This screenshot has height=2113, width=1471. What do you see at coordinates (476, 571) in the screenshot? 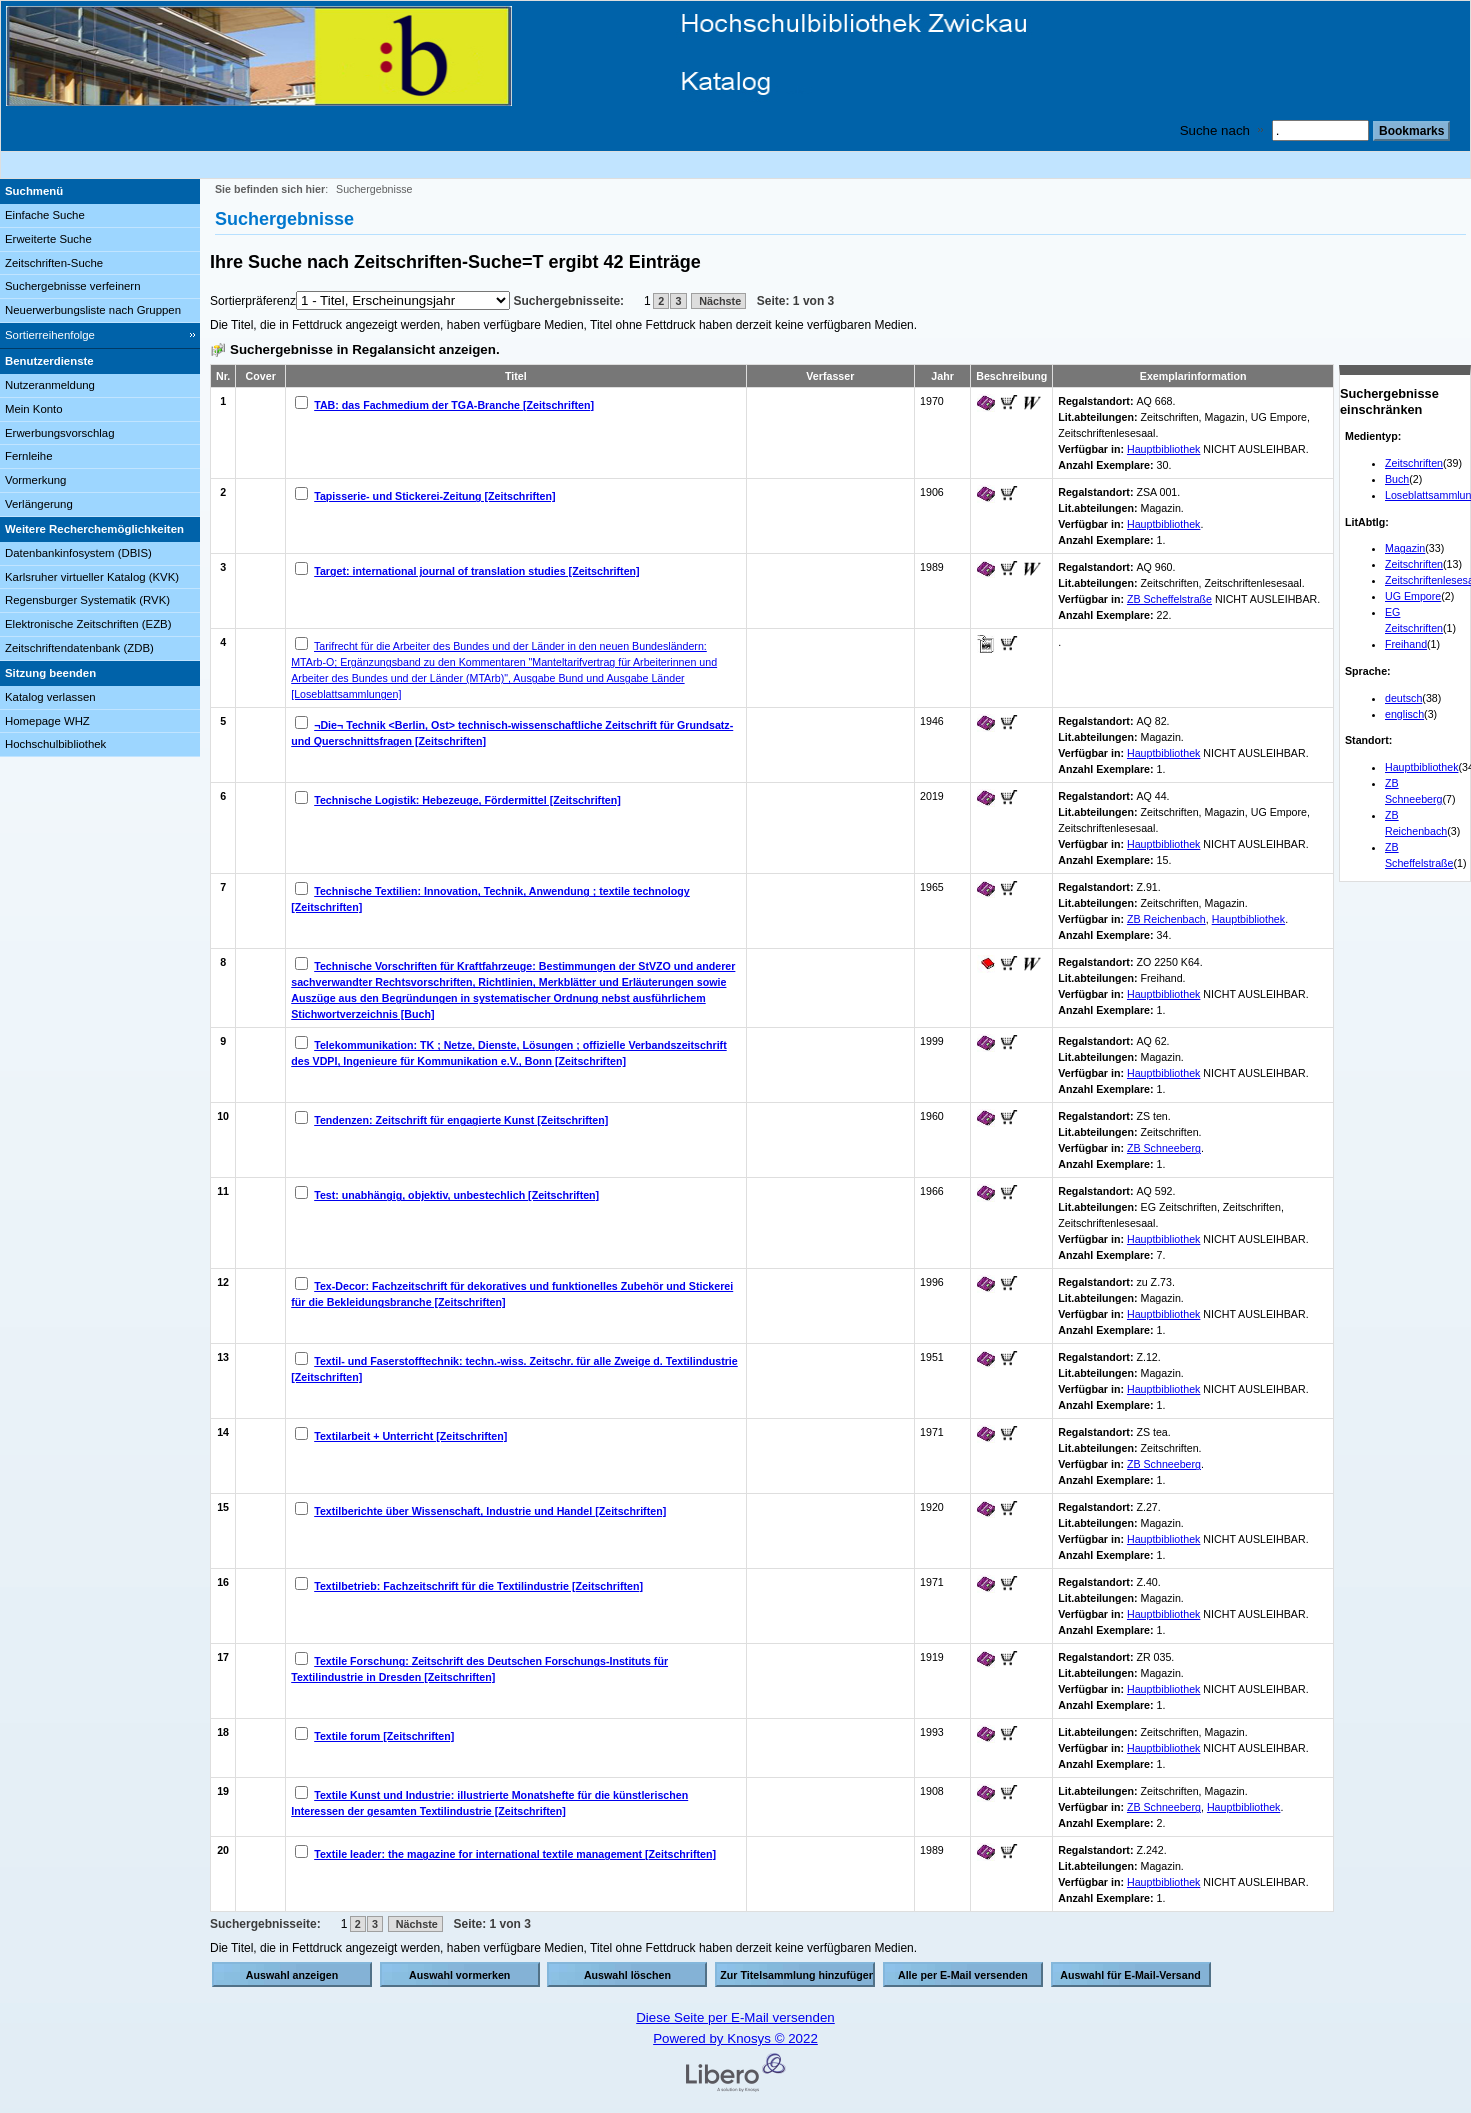
I see `Target: international journal of translation studies [Zeitschriften]` at bounding box center [476, 571].